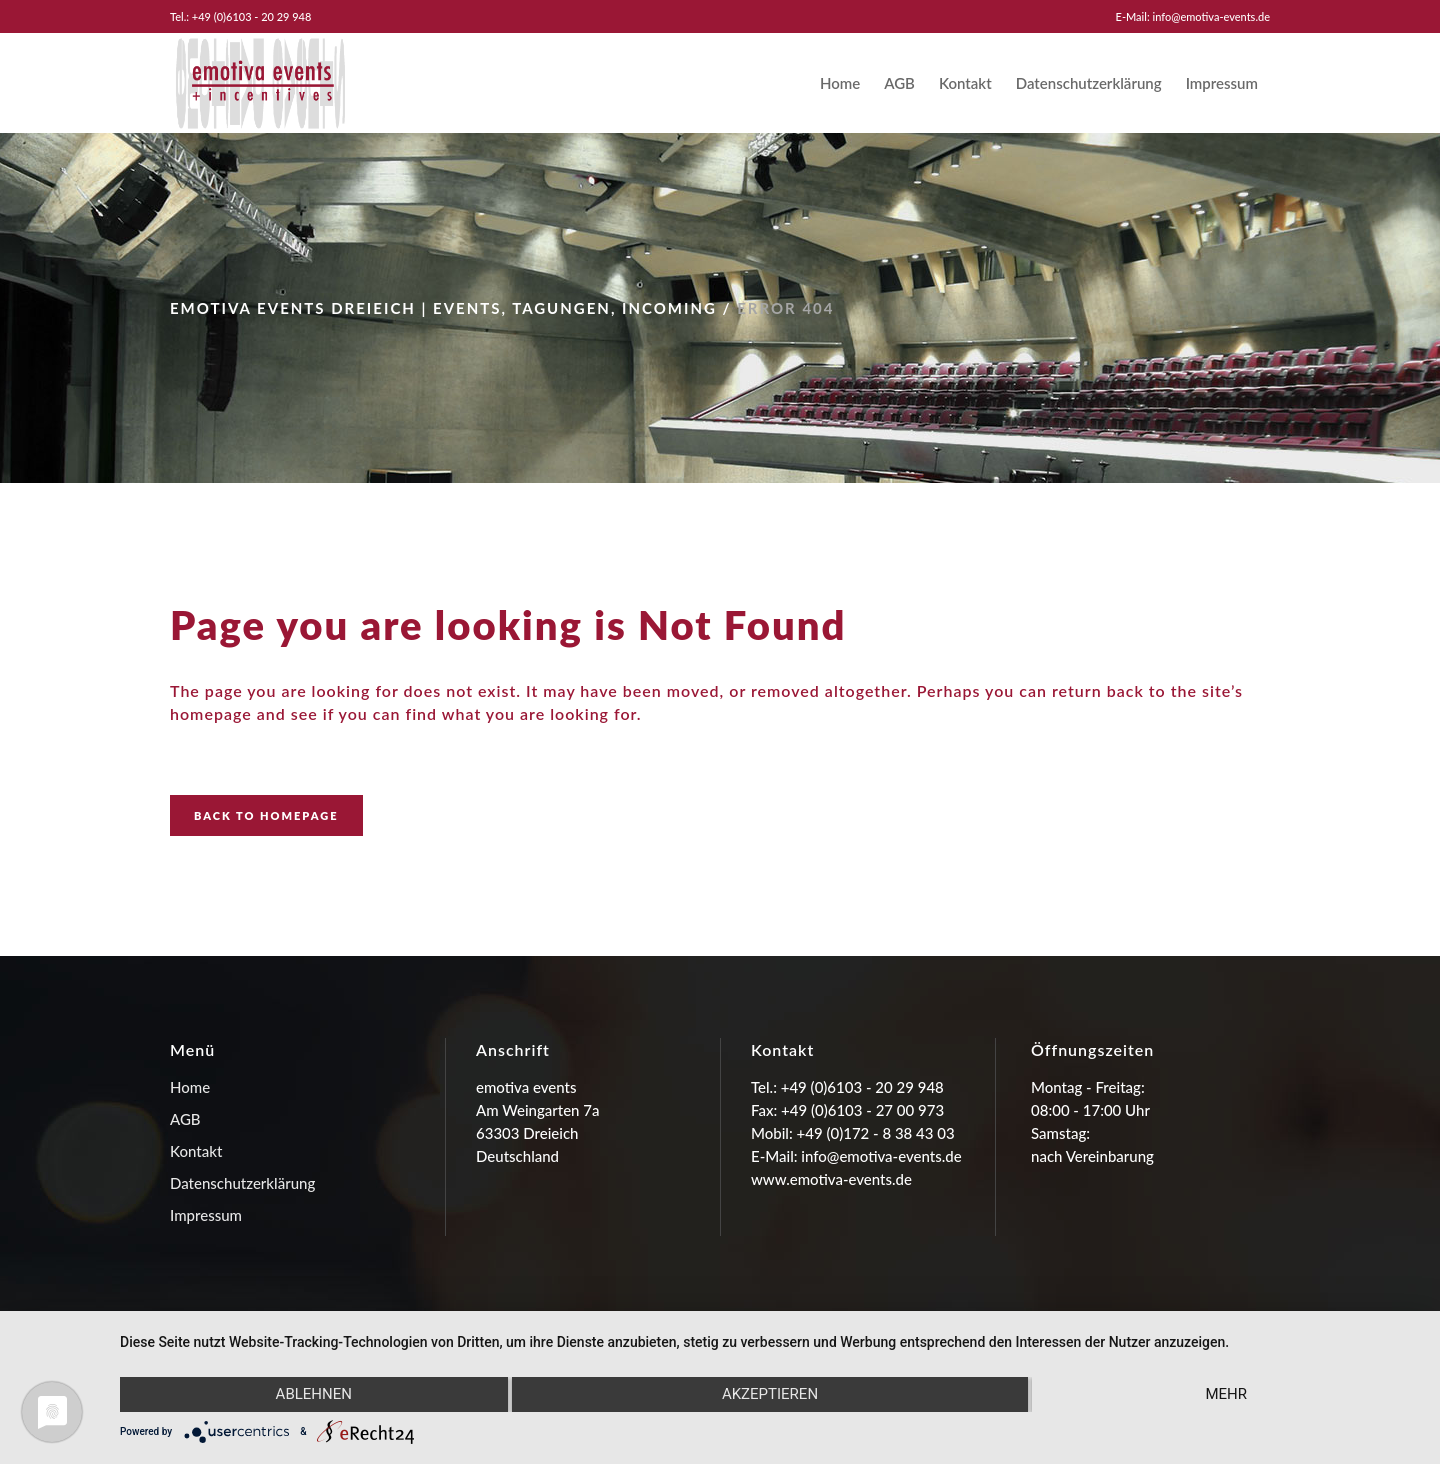  What do you see at coordinates (770, 1394) in the screenshot?
I see `Akzeptieren` at bounding box center [770, 1394].